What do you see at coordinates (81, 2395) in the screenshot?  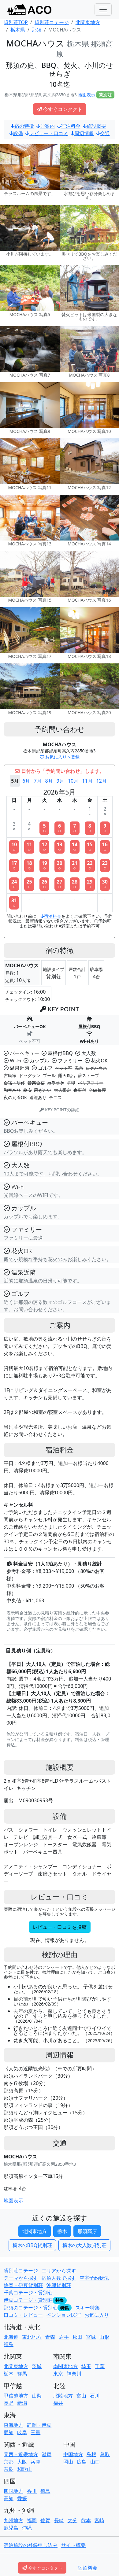 I see `富山` at bounding box center [81, 2395].